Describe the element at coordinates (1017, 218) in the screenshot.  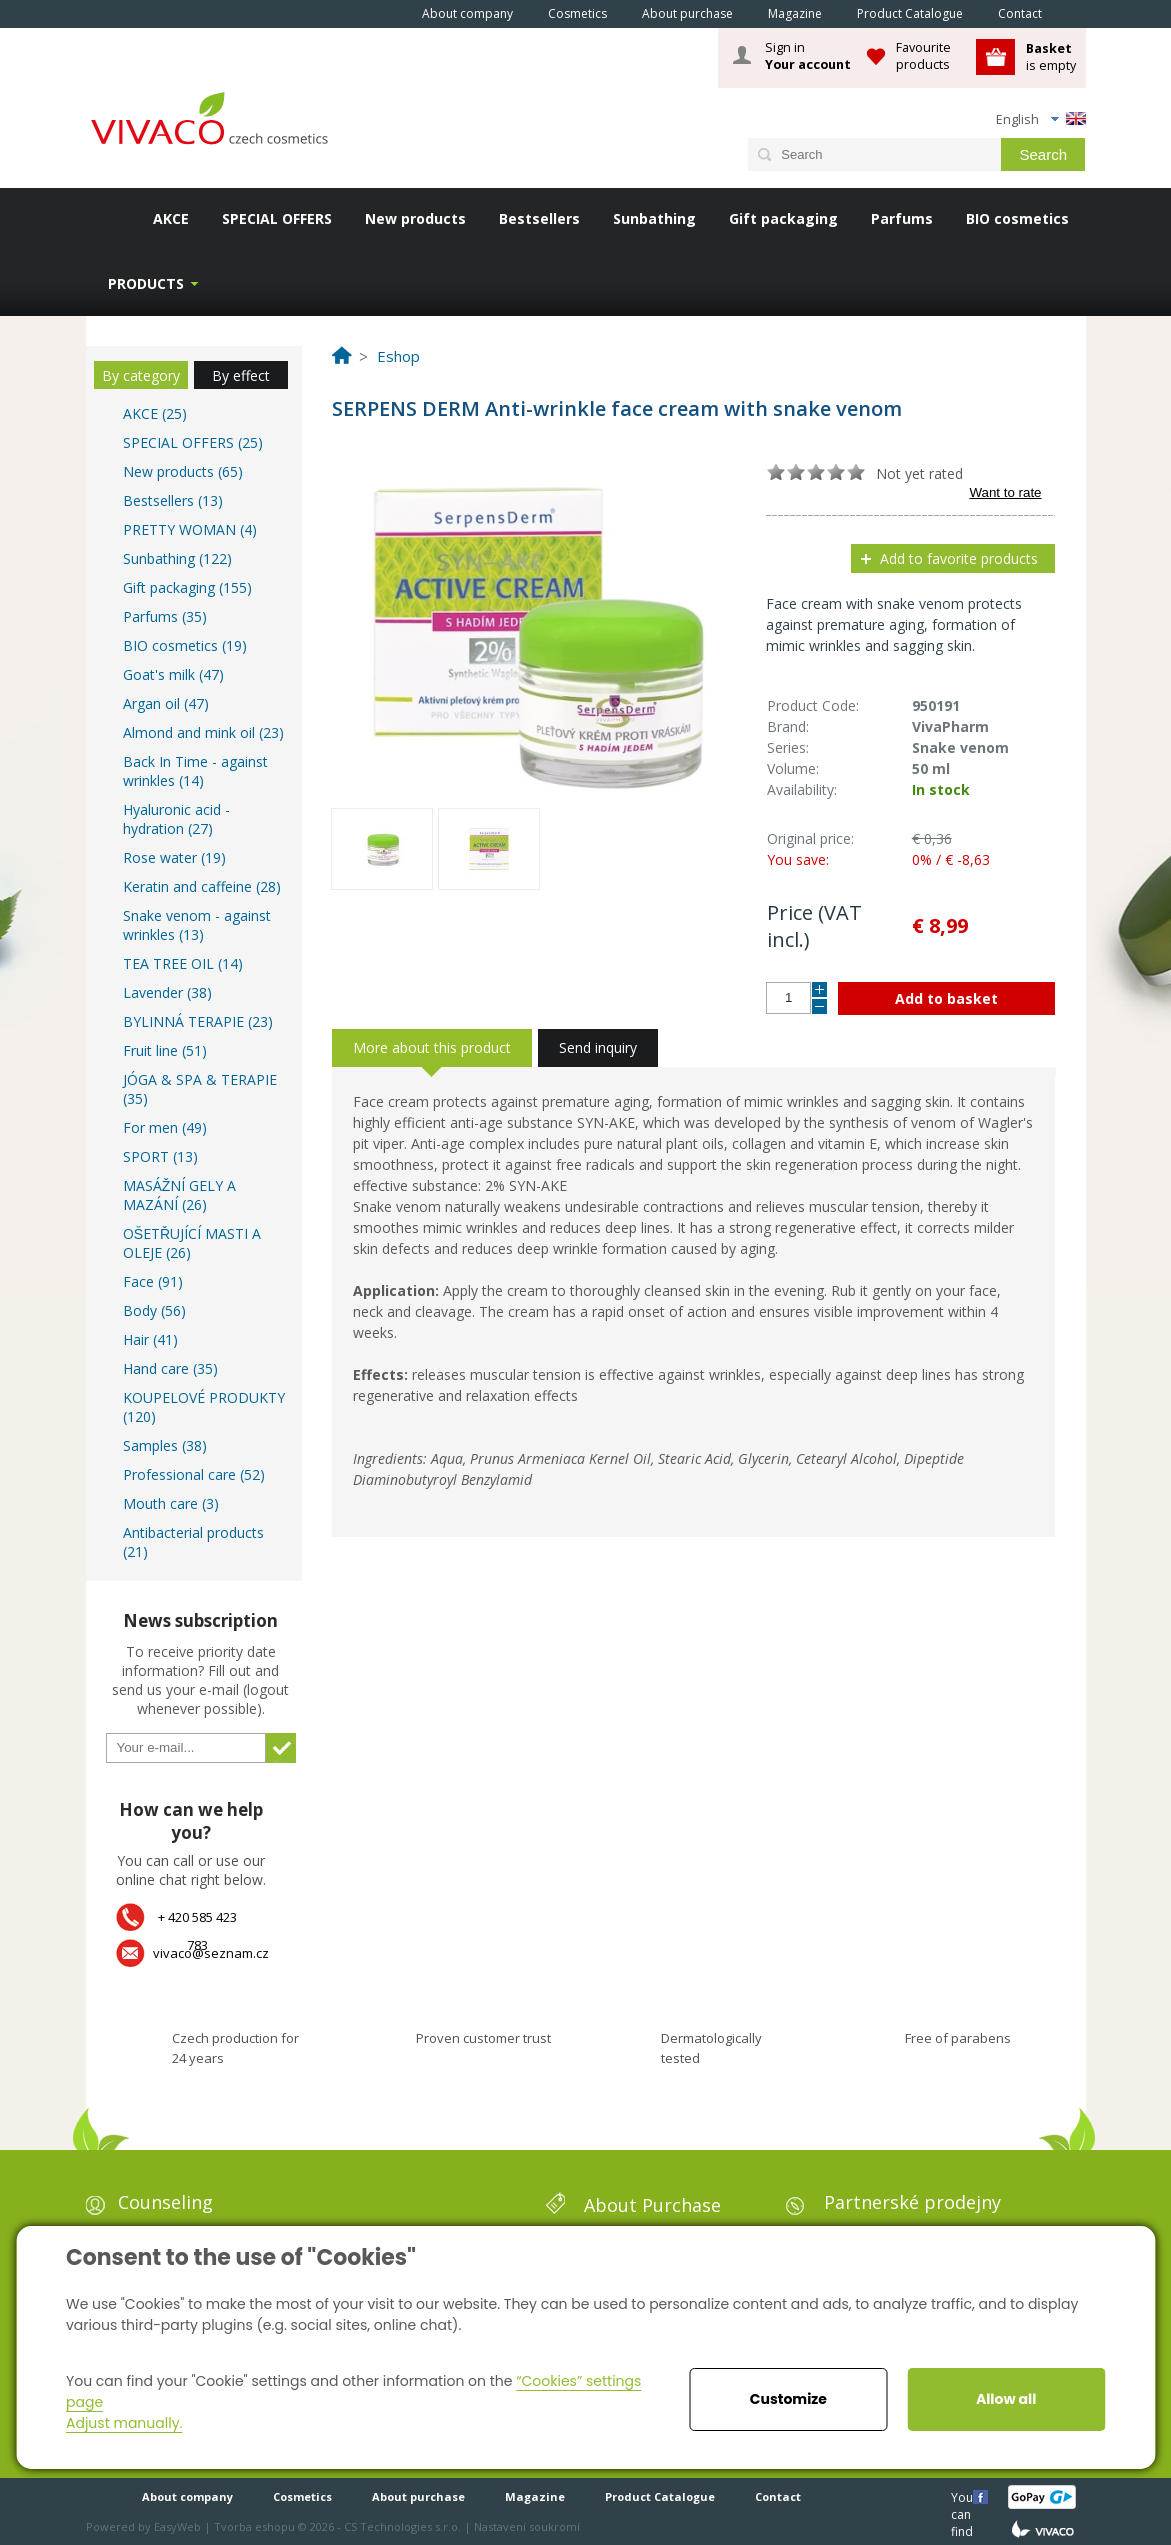
I see `BIO cosmetics` at that location.